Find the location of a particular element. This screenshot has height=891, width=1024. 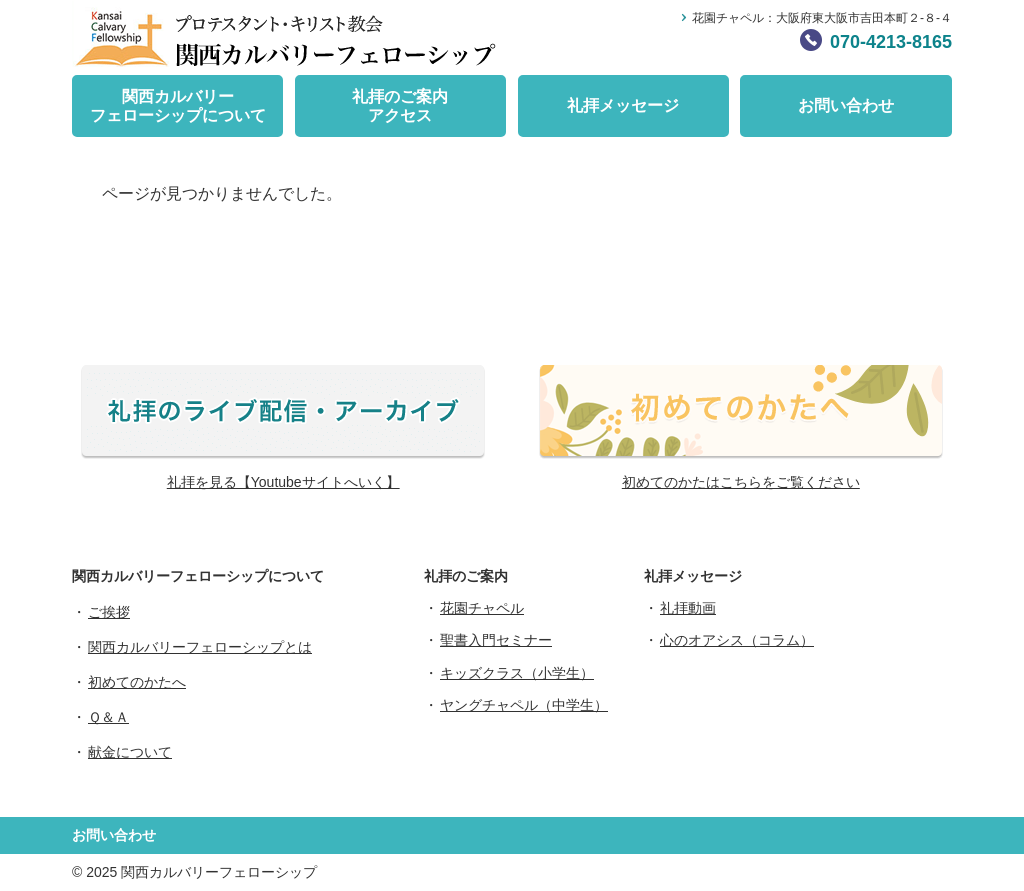

初めてのかたへ is located at coordinates (137, 682).